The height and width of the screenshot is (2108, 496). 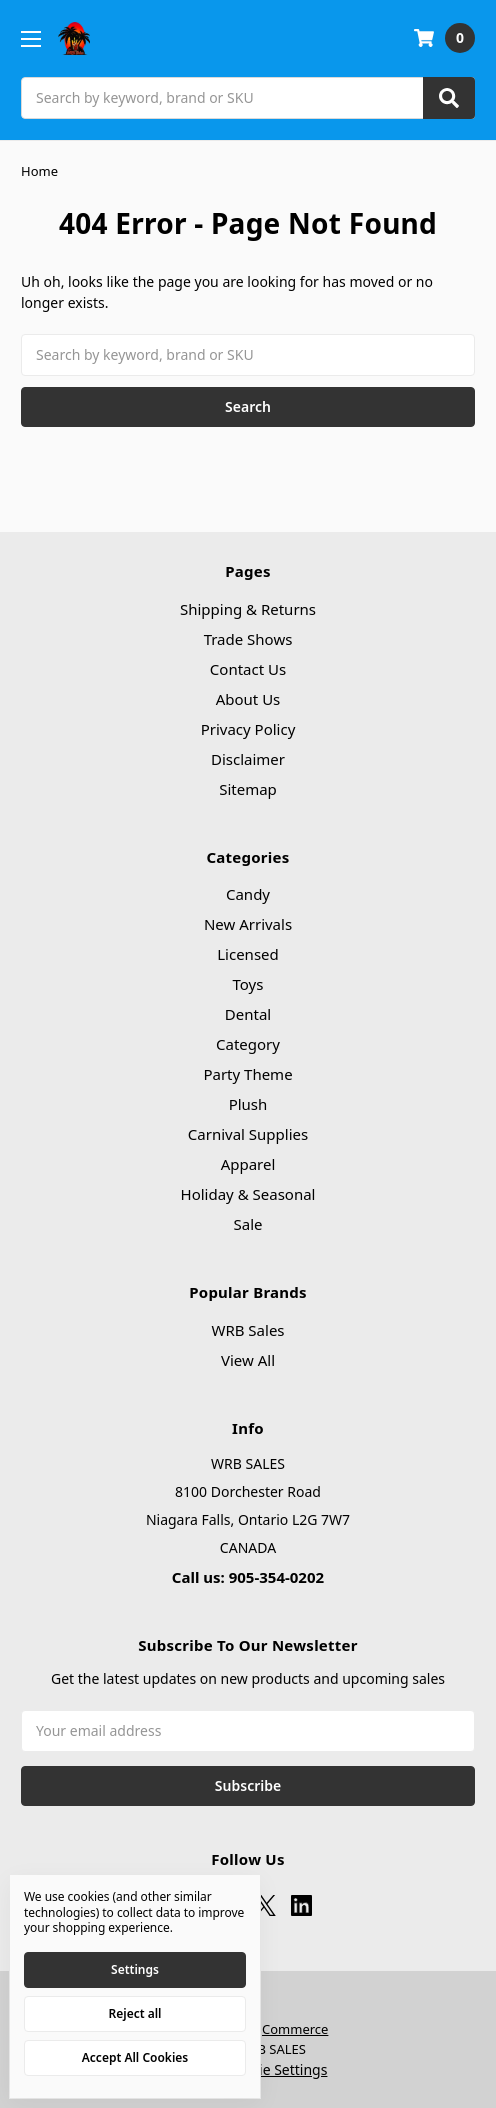 What do you see at coordinates (247, 1074) in the screenshot?
I see `Party Theme` at bounding box center [247, 1074].